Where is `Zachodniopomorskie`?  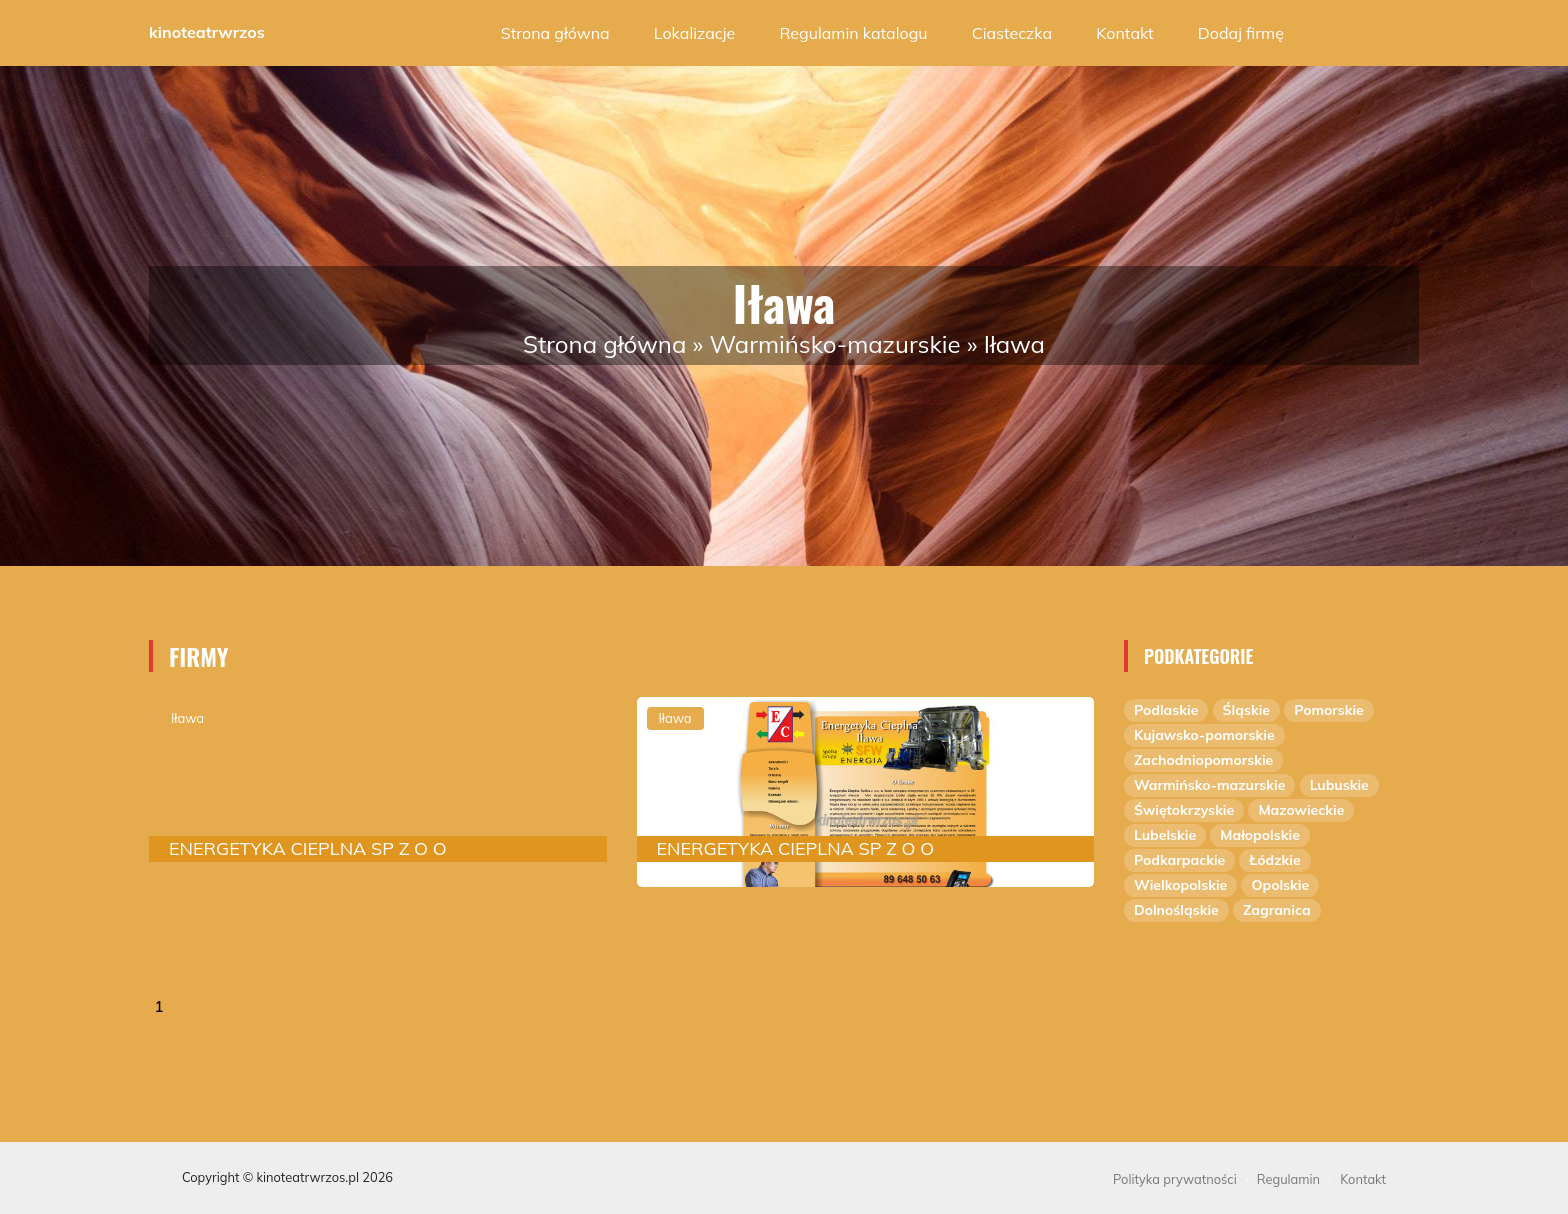 Zachodniopomorskie is located at coordinates (1203, 760).